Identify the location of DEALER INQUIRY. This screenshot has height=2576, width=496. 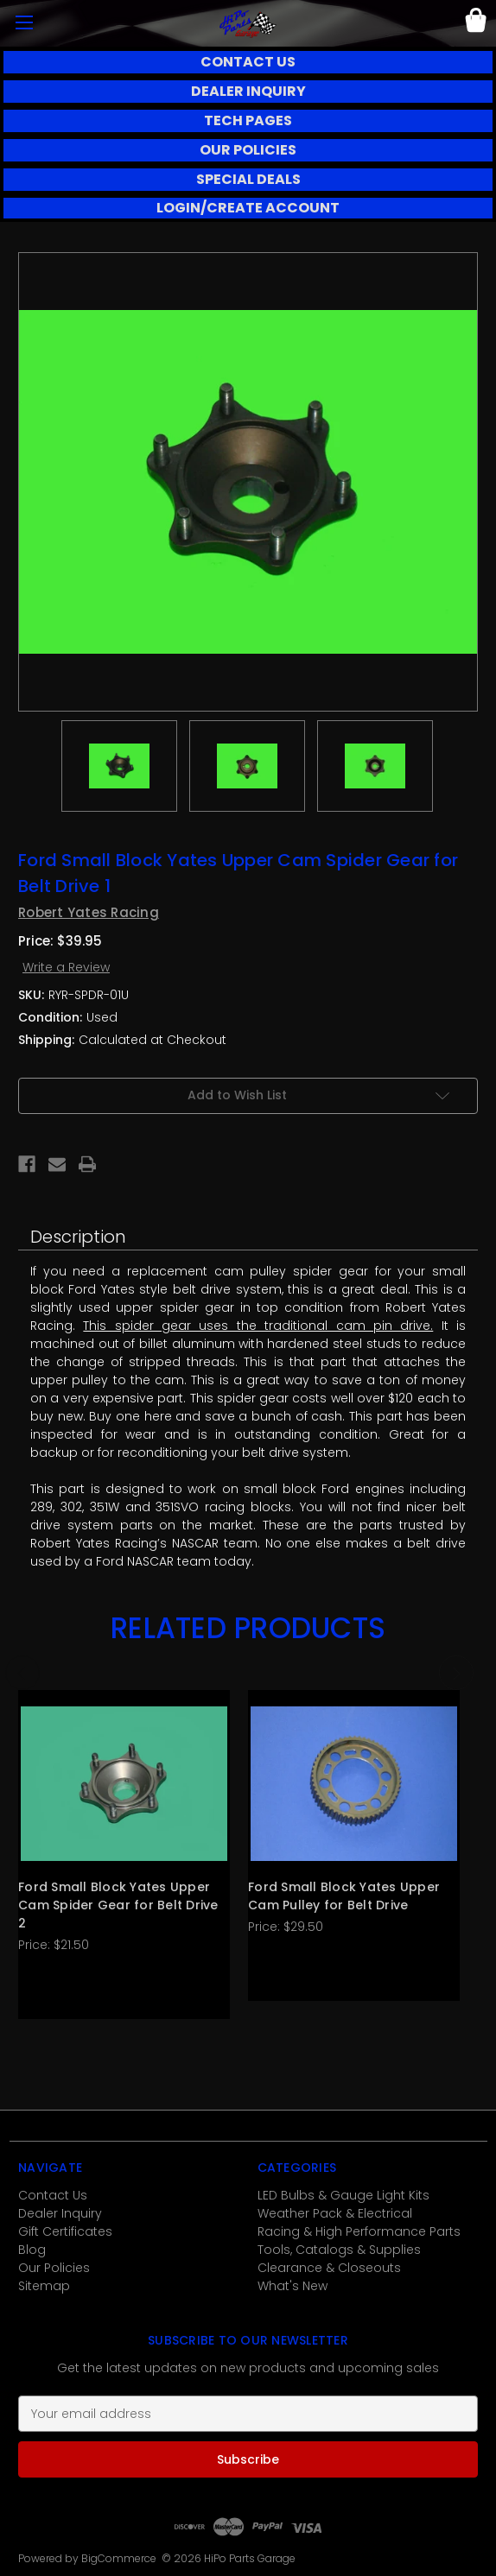
(248, 91).